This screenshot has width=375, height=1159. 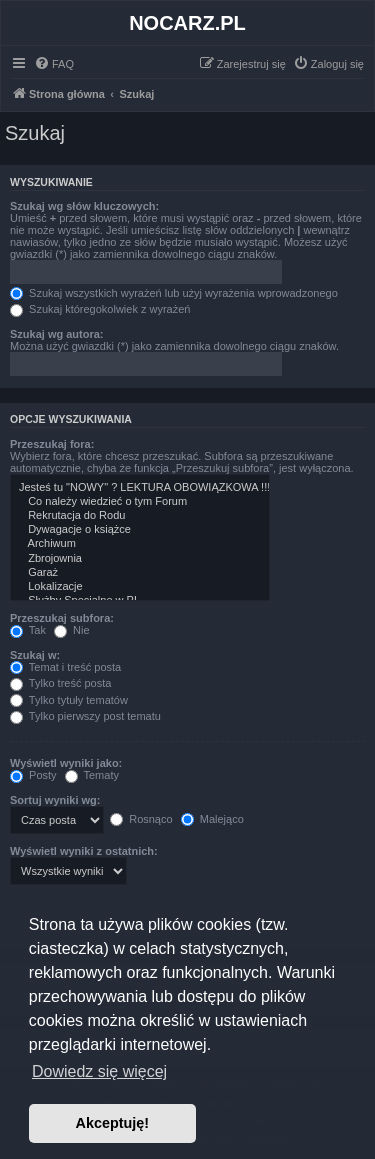 What do you see at coordinates (140, 573) in the screenshot?
I see `Garaż` at bounding box center [140, 573].